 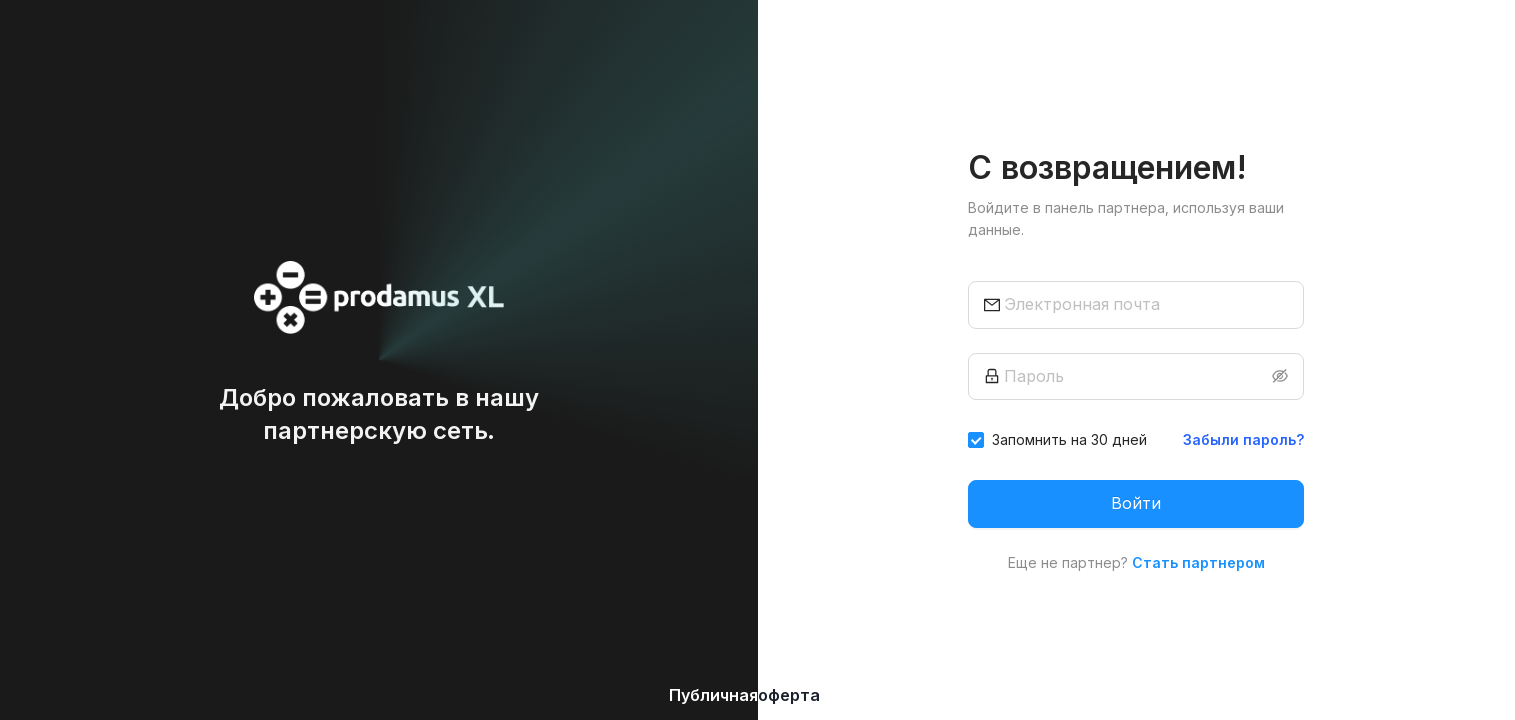 I want to click on Забыли пароль?, so click(x=1243, y=439).